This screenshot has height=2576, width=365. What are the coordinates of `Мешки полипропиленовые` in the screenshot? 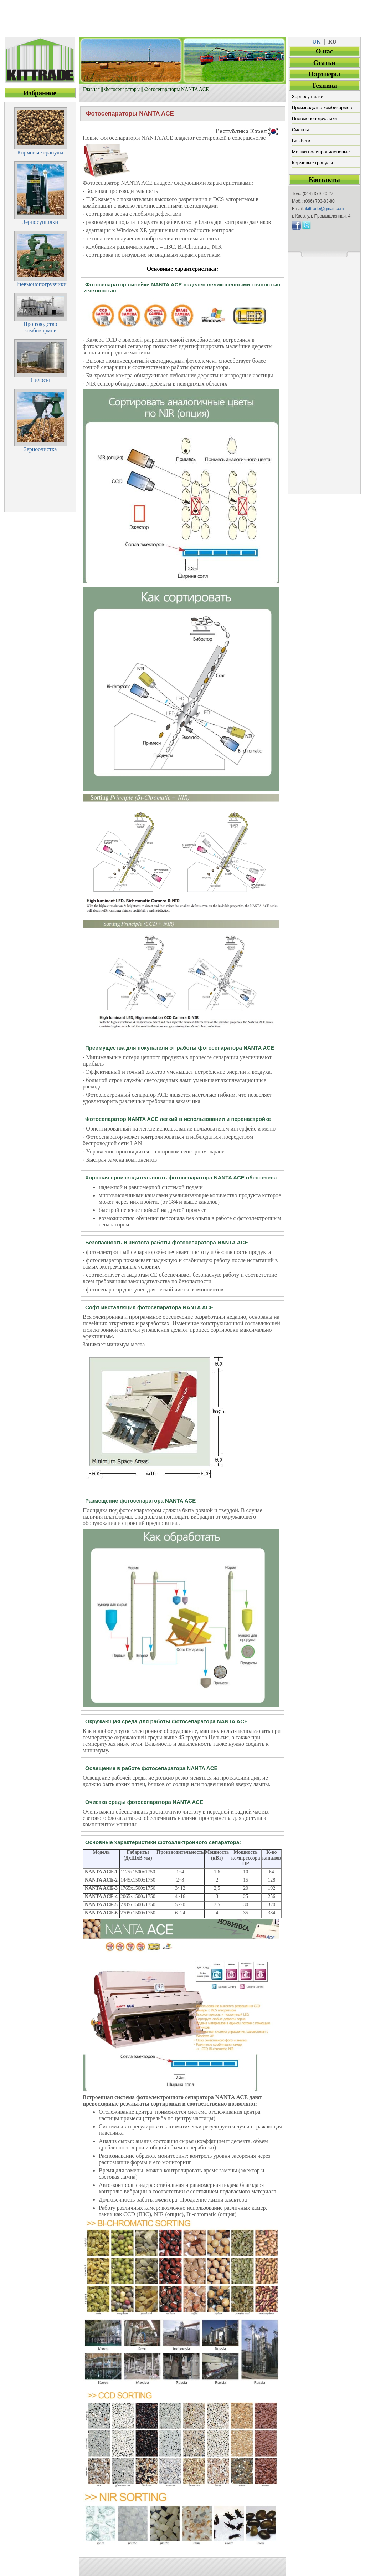 It's located at (321, 151).